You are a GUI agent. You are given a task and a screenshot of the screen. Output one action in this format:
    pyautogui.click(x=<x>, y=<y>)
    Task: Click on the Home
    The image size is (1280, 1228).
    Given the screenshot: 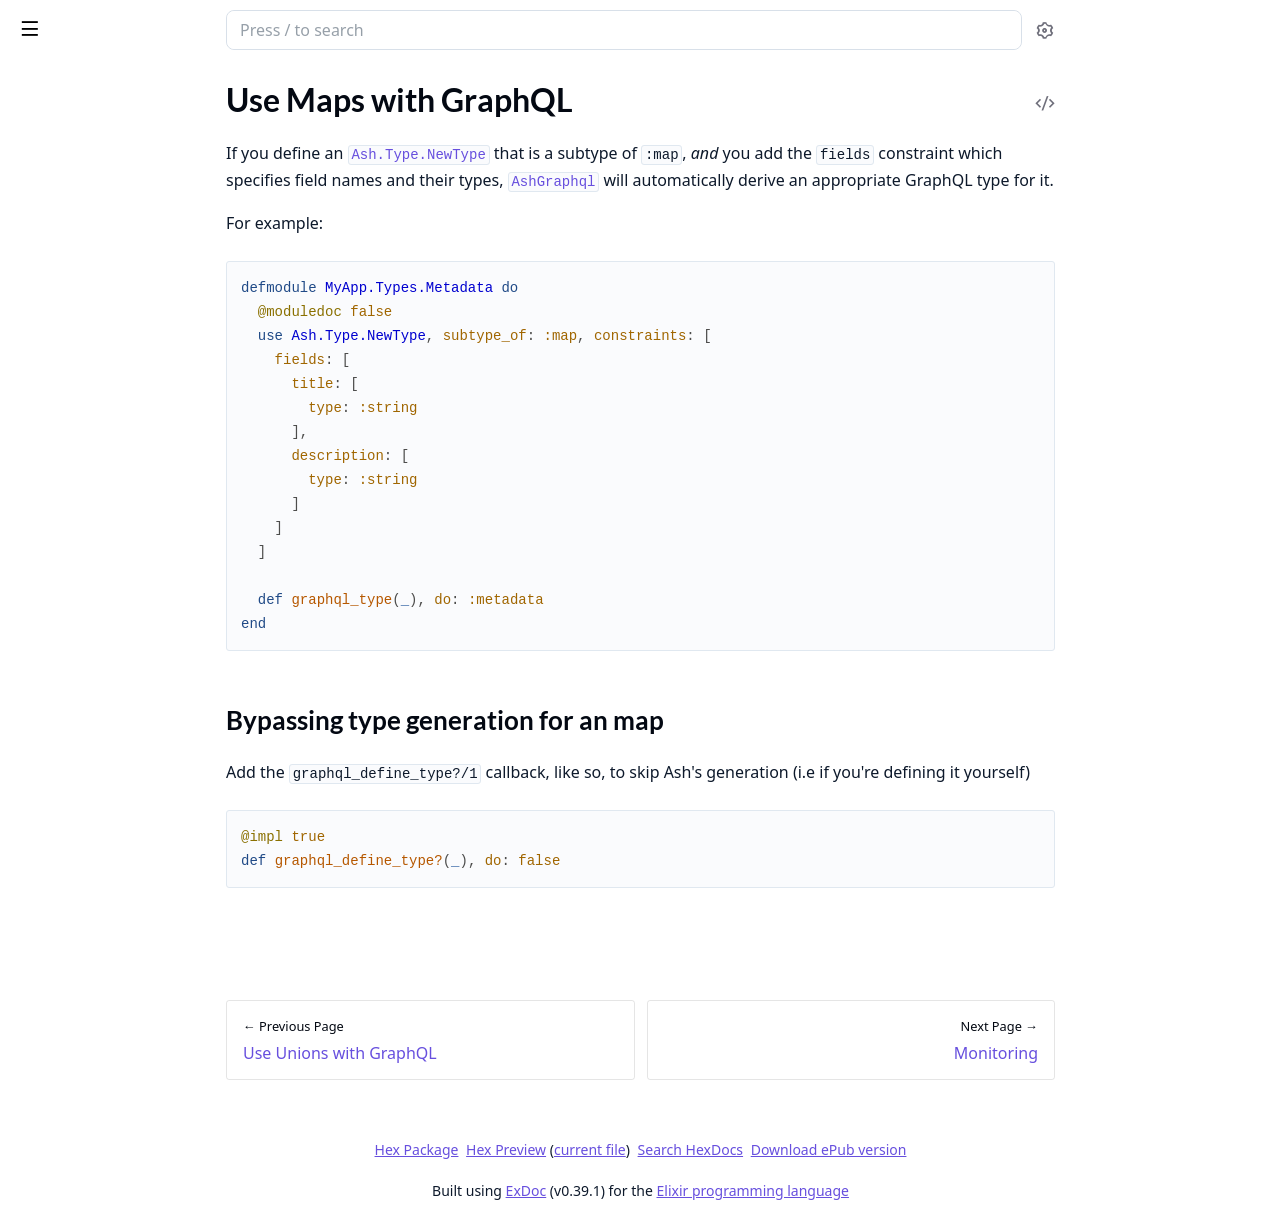 What is the action you would take?
    pyautogui.click(x=35, y=156)
    